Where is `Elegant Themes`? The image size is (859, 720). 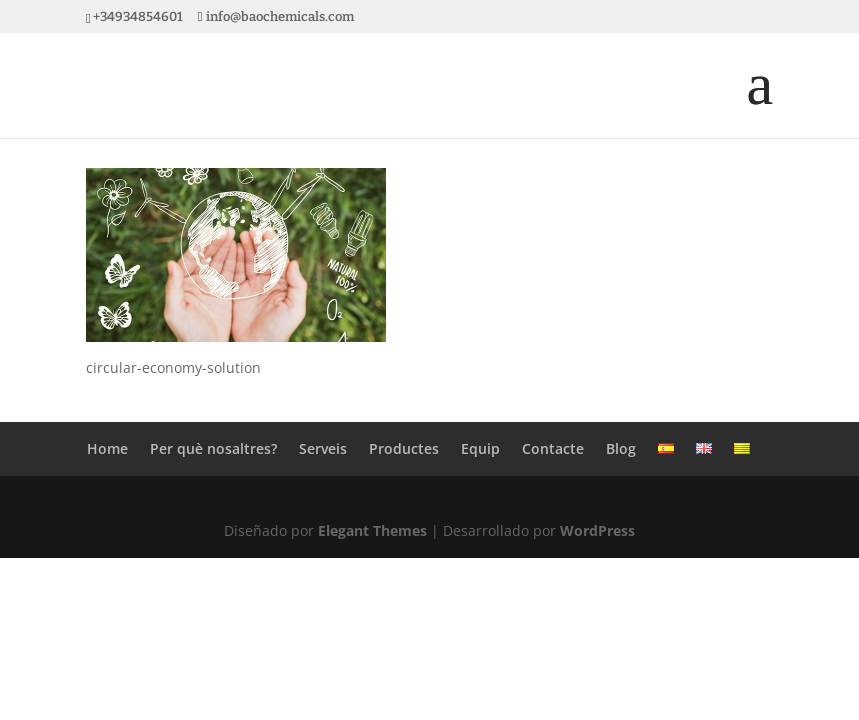 Elegant Themes is located at coordinates (372, 530).